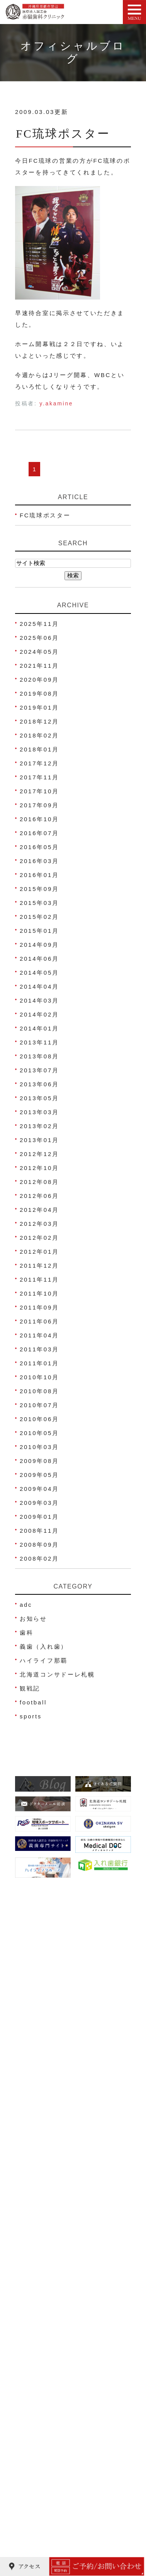 This screenshot has height=2576, width=146. Describe the element at coordinates (39, 1377) in the screenshot. I see `2010年10月` at that location.